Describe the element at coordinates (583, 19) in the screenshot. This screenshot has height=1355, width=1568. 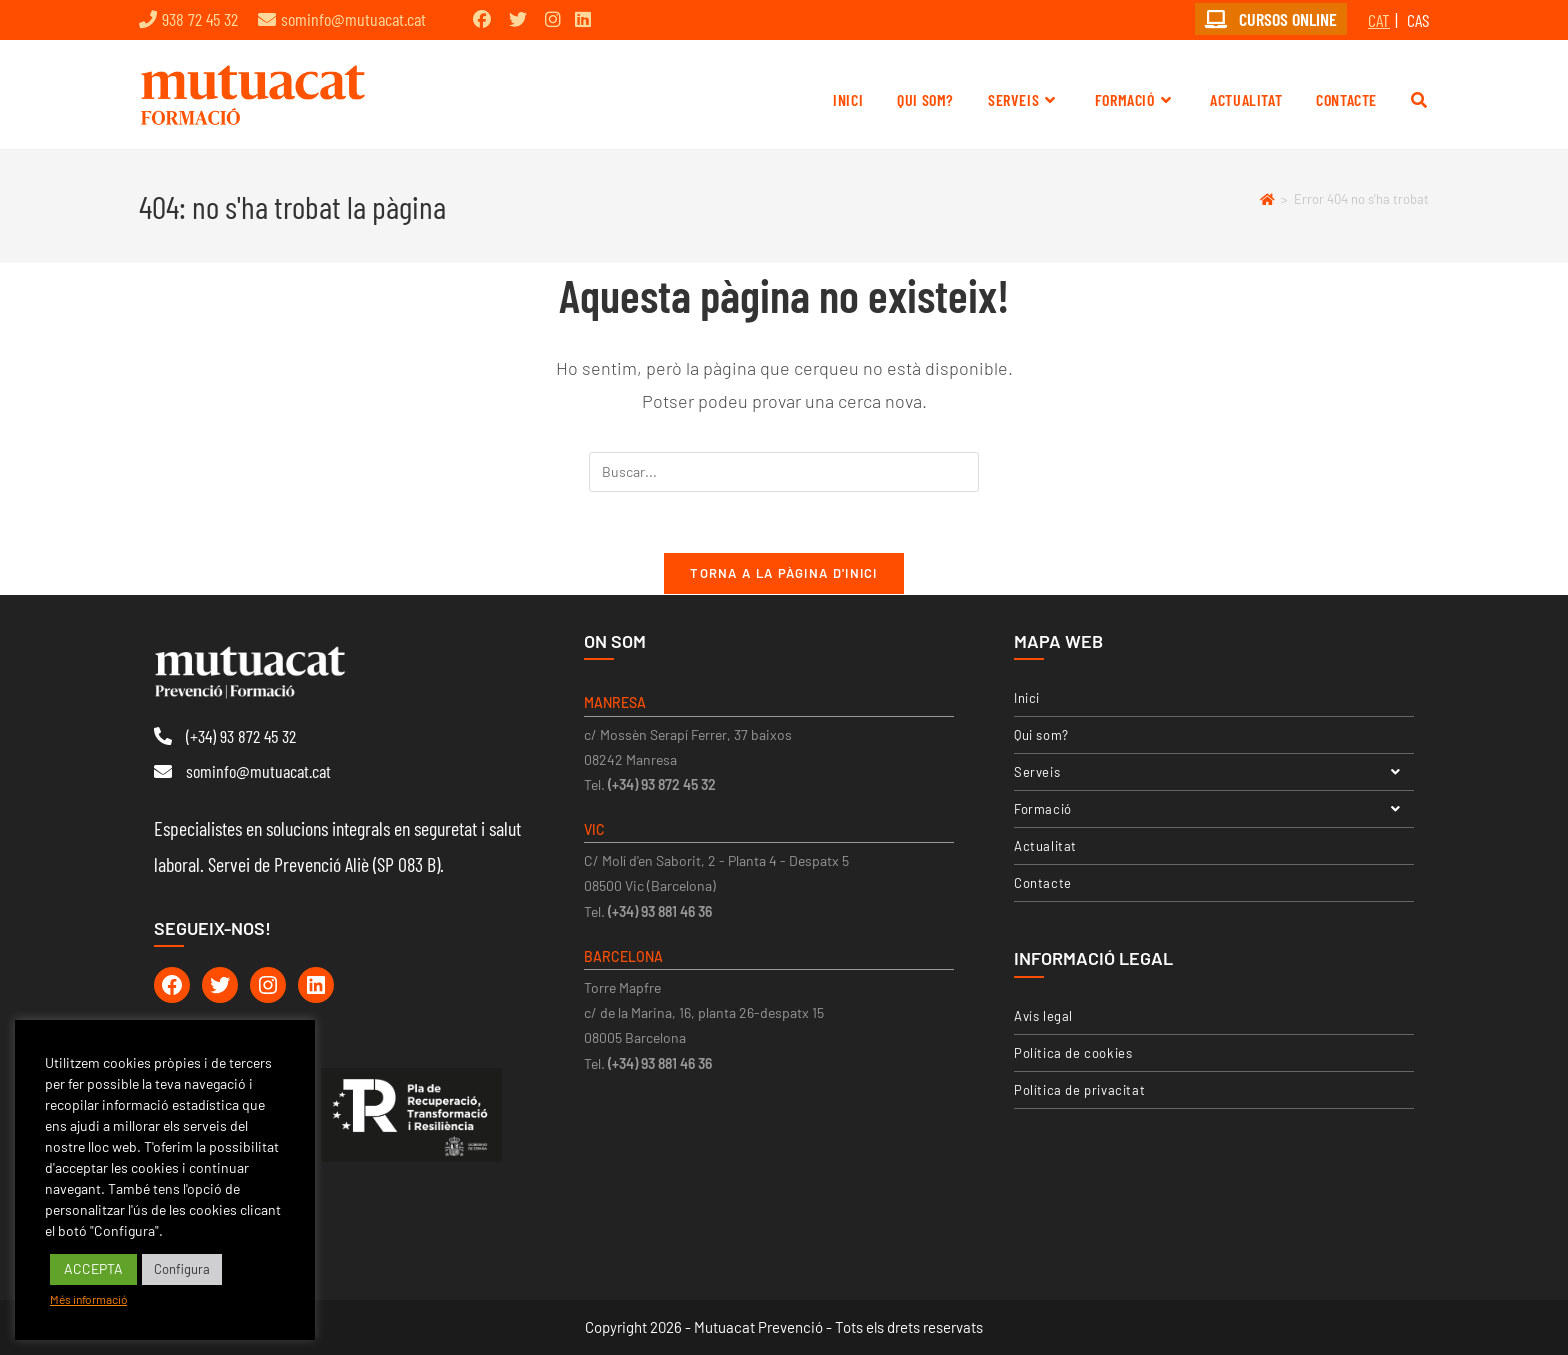
I see `[LinkedIn (opens in a new tab)]` at that location.